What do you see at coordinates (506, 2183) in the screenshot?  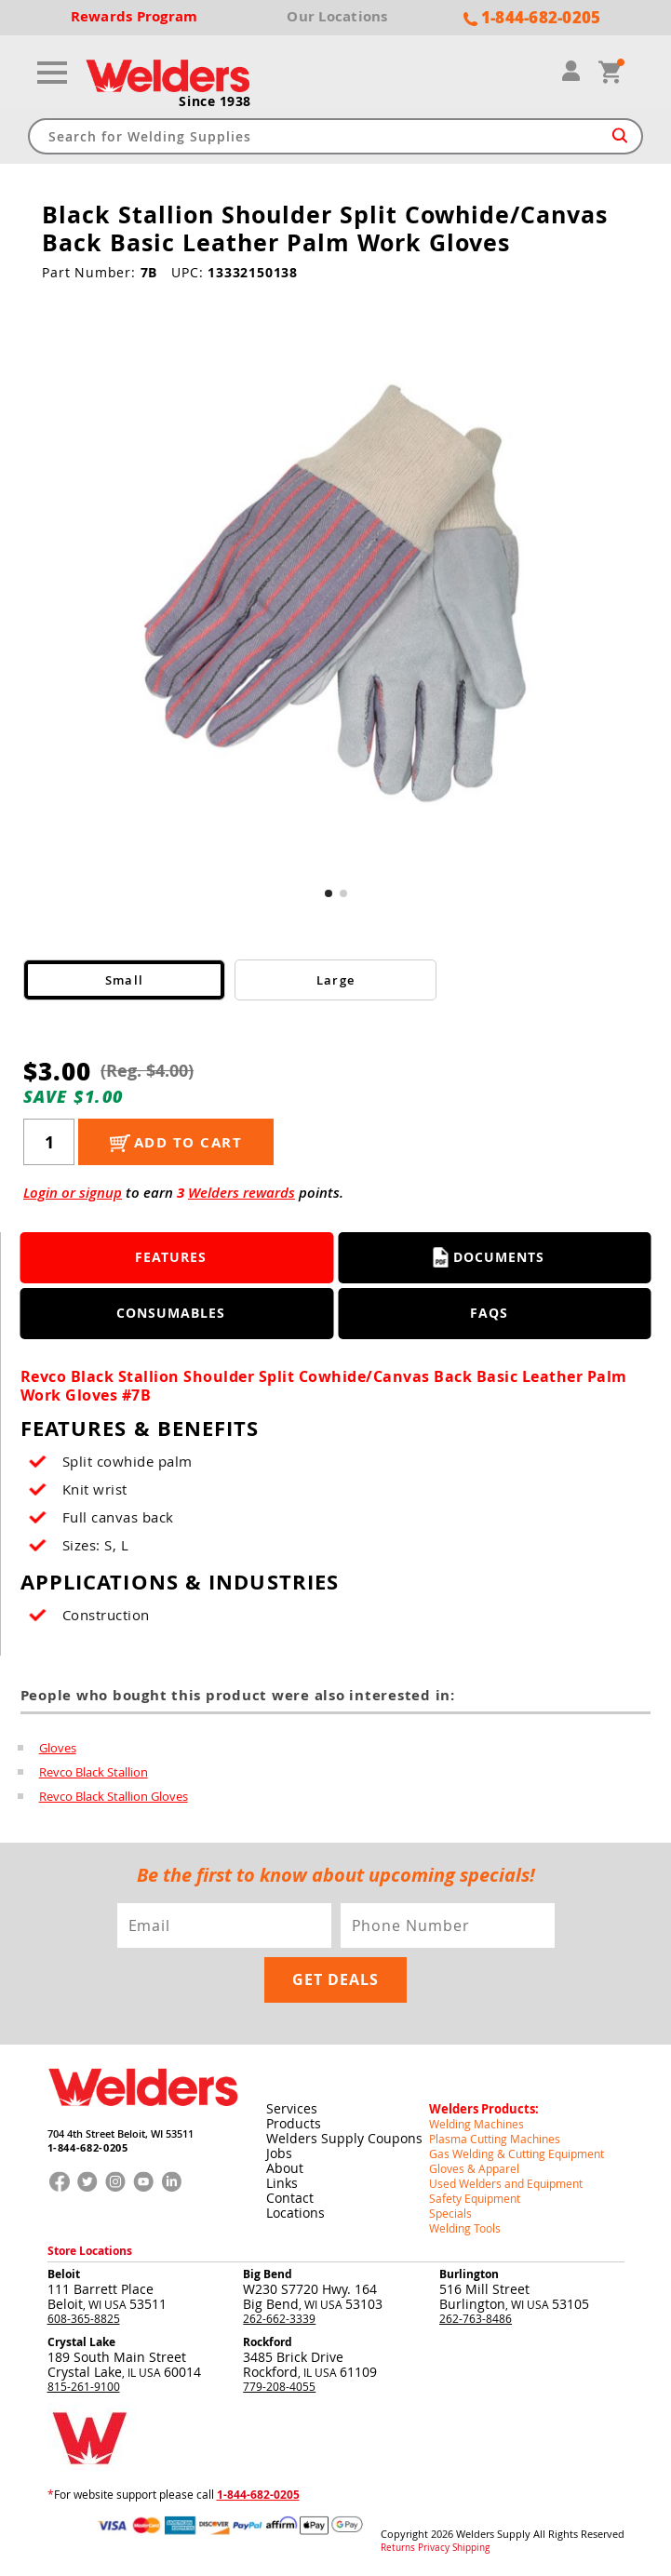 I see `Used Welders and Equipment` at bounding box center [506, 2183].